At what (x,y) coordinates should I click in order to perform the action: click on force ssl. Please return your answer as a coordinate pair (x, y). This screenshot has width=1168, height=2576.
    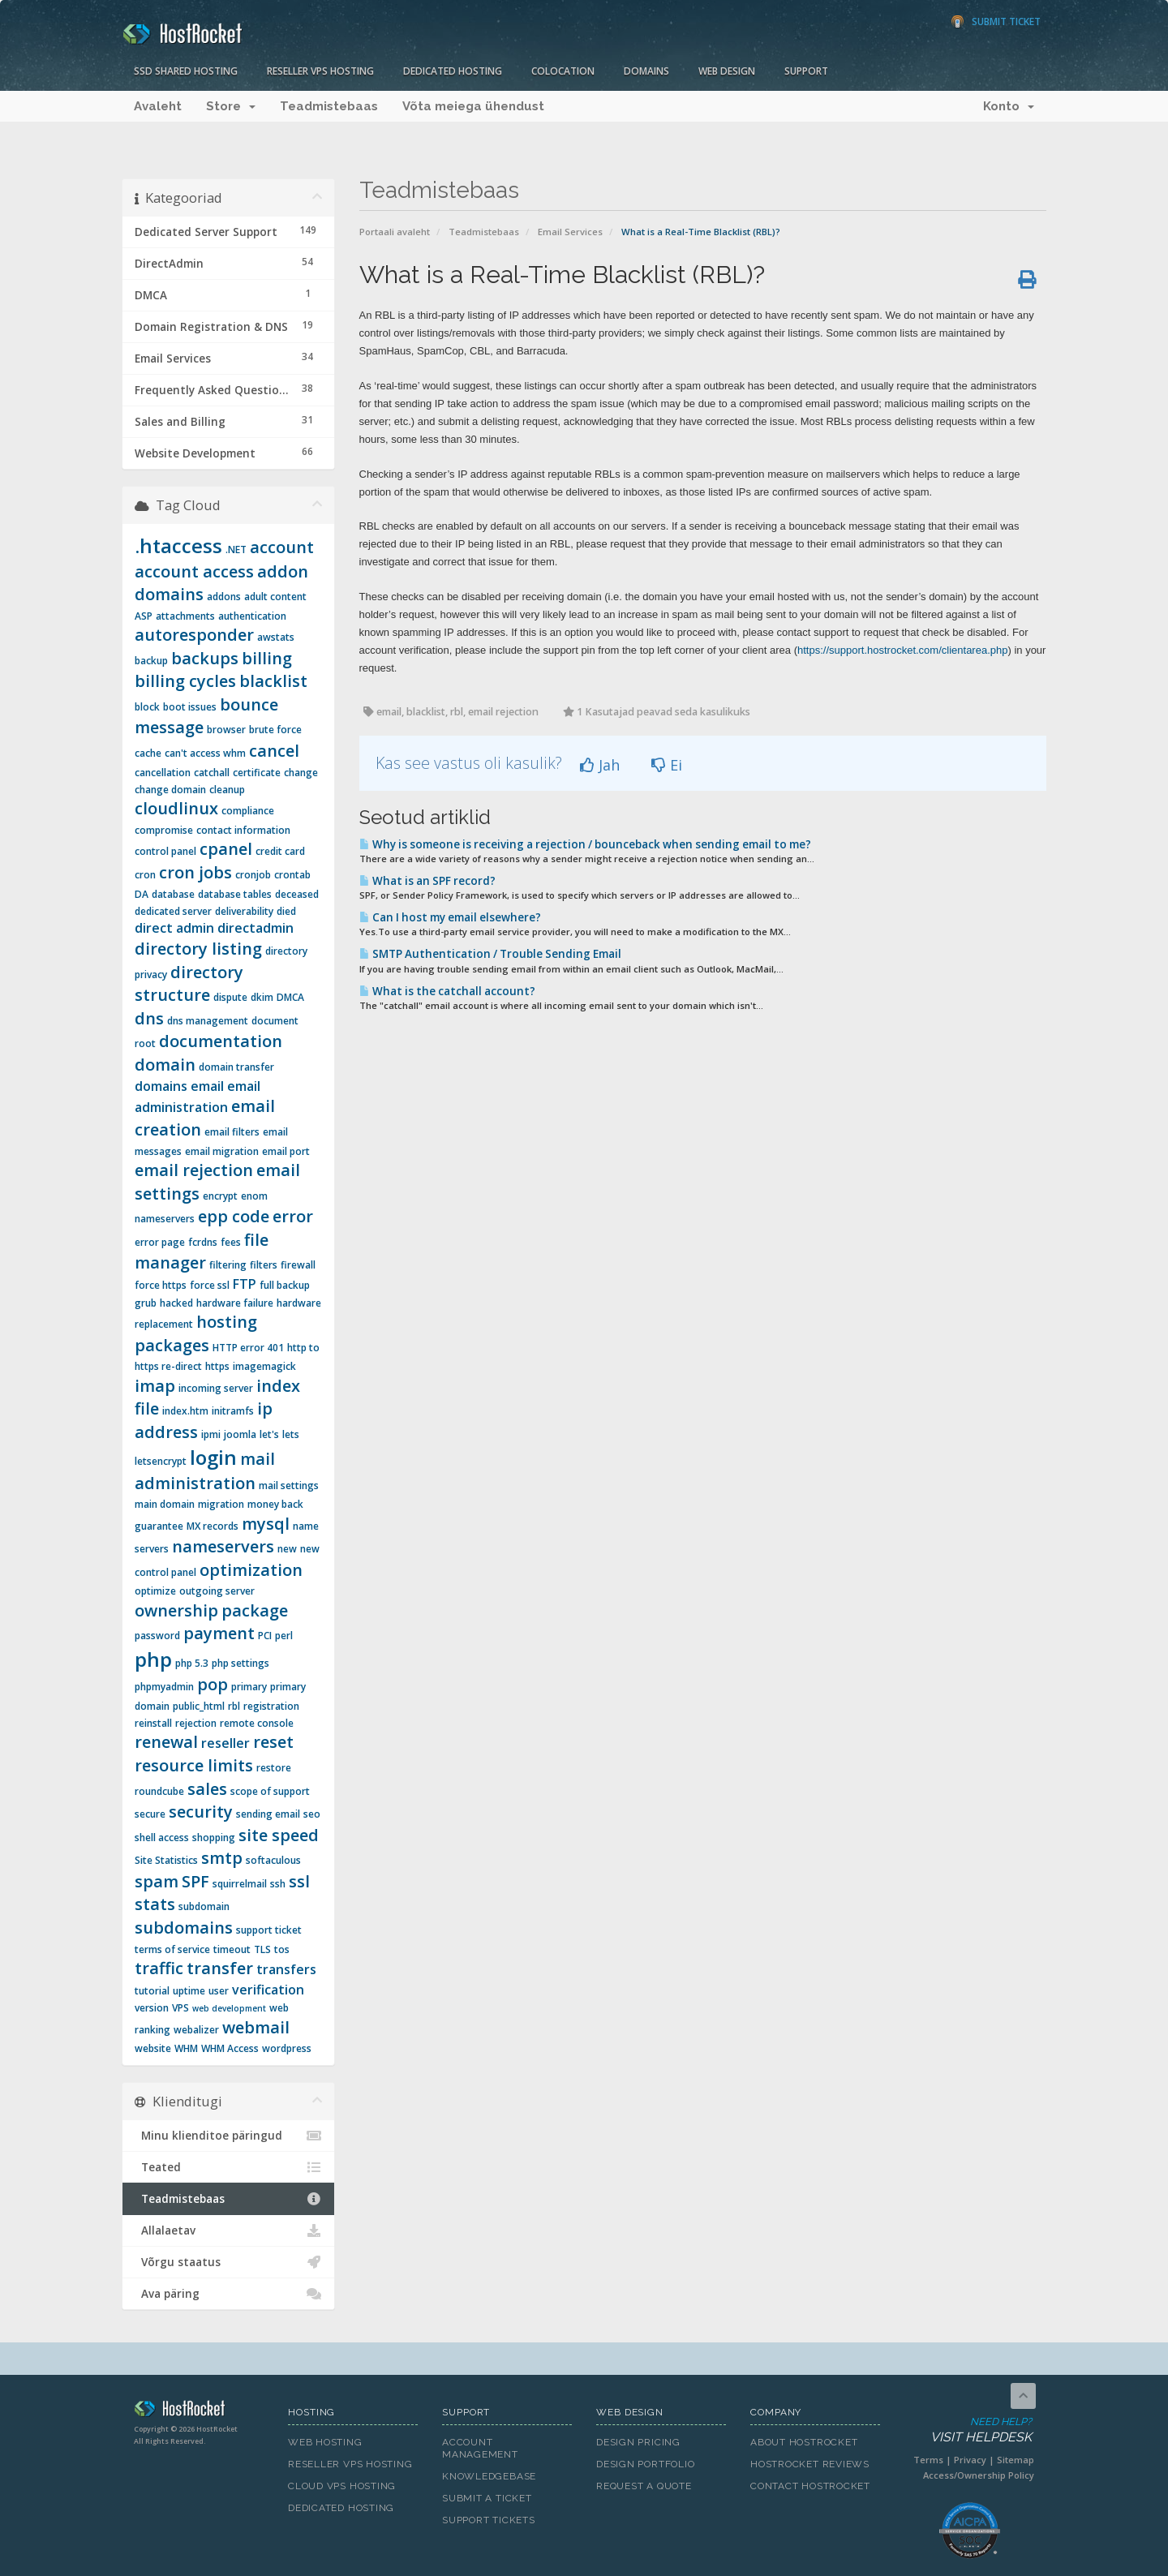
    Looking at the image, I should click on (210, 1285).